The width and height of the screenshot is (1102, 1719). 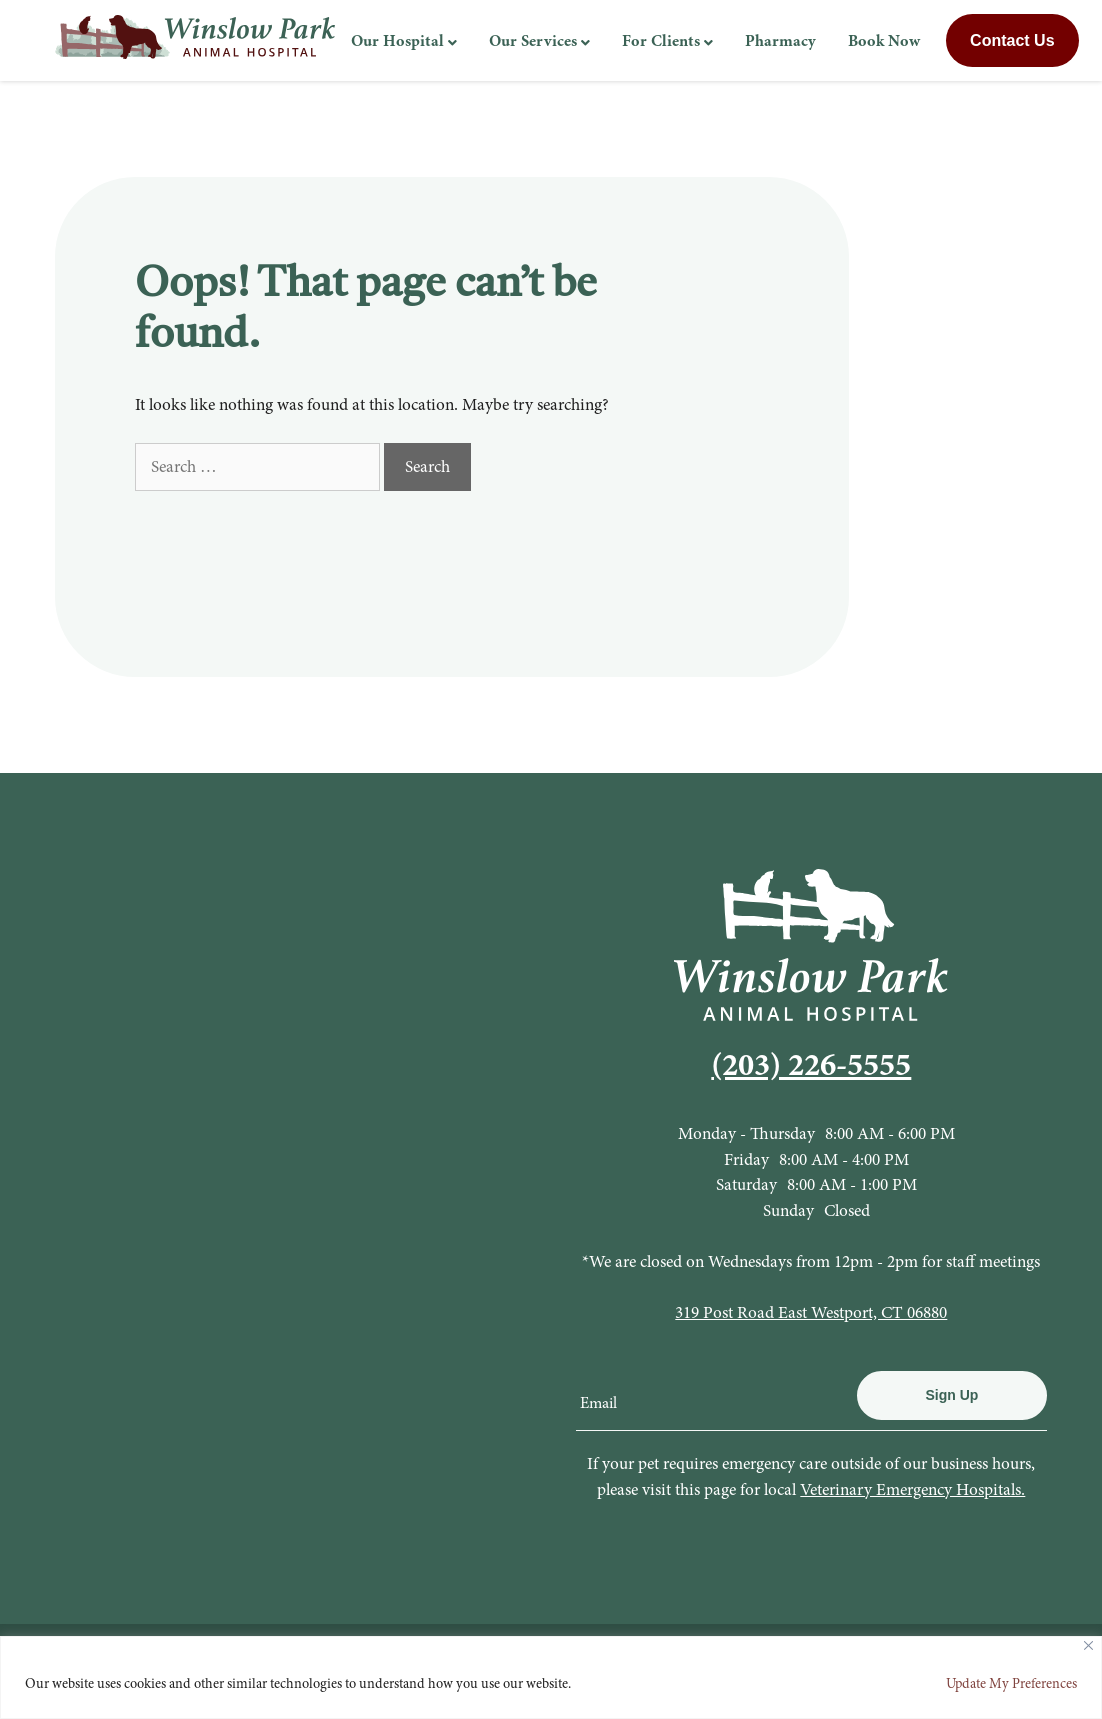 What do you see at coordinates (912, 1489) in the screenshot?
I see `Veterinary Emergency Hospitals.` at bounding box center [912, 1489].